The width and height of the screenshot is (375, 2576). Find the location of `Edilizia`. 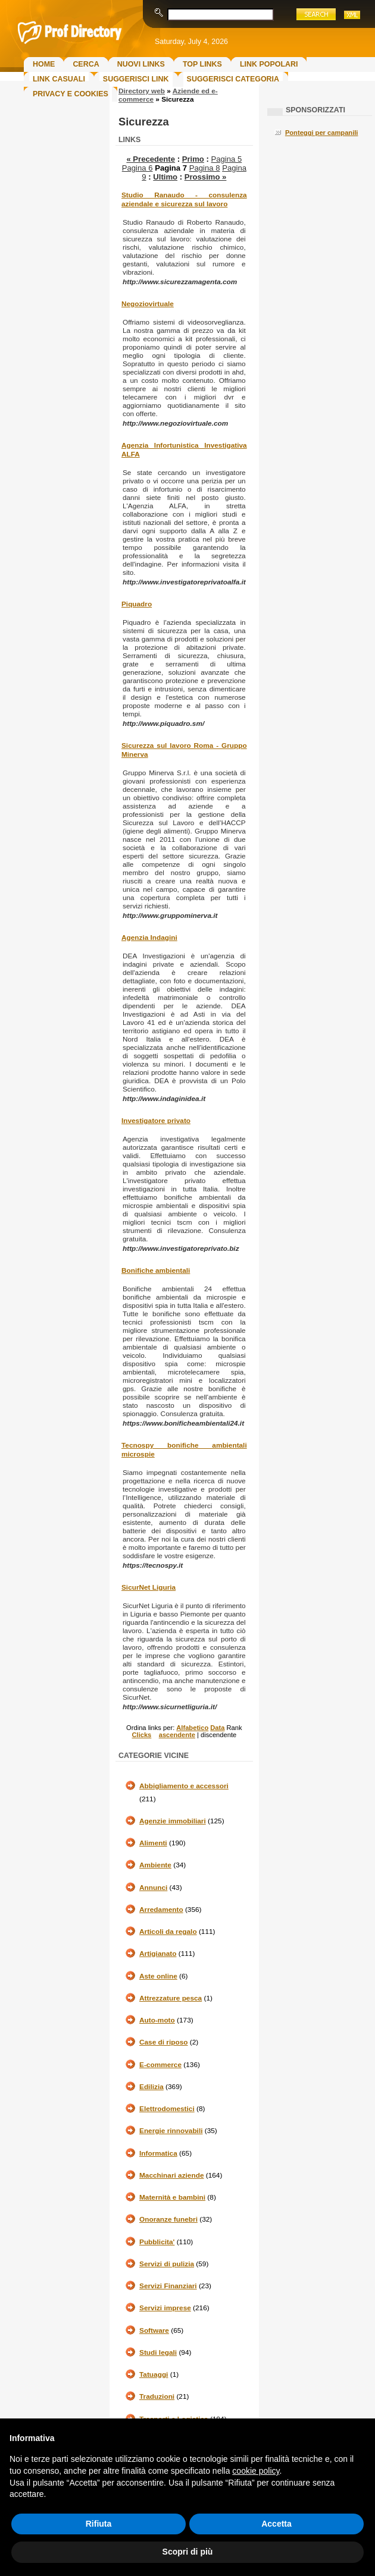

Edilizia is located at coordinates (151, 2087).